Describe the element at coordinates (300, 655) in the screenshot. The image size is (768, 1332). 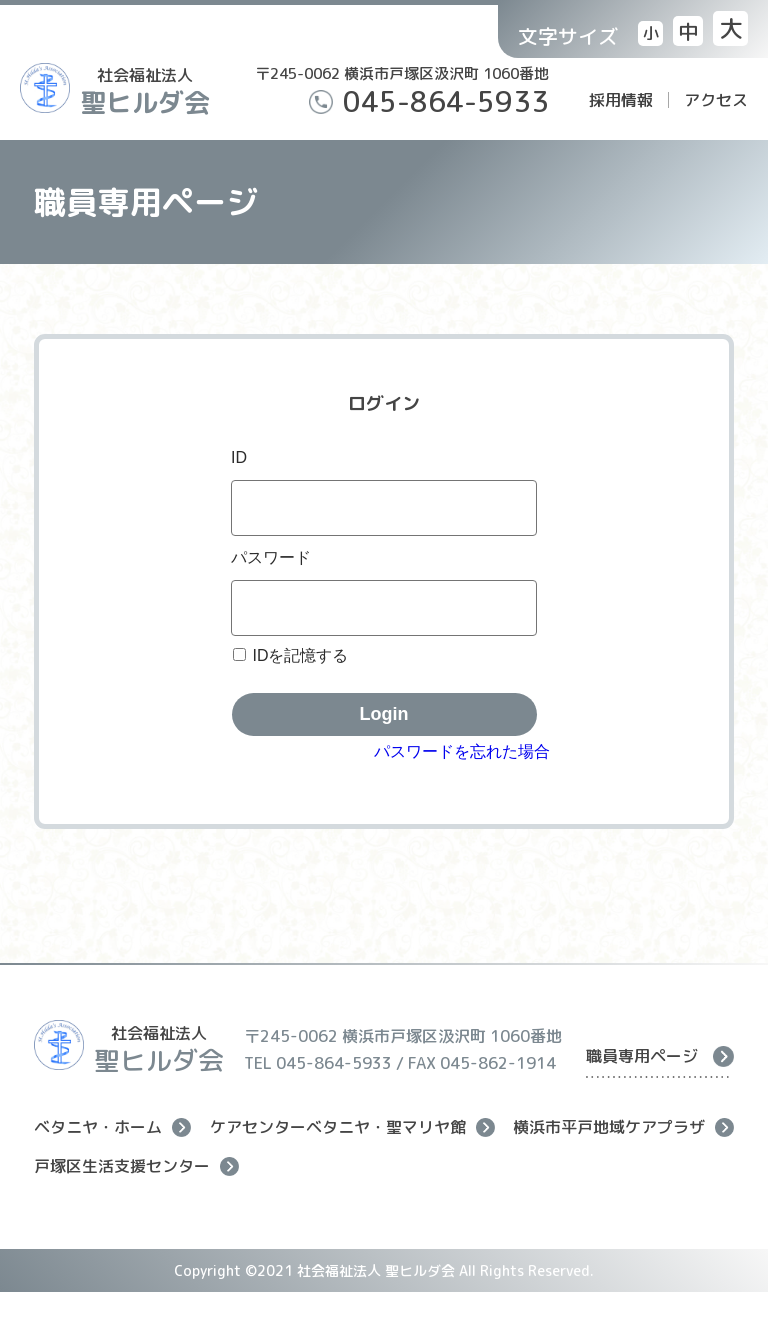
I see `IDを記憶する` at that location.